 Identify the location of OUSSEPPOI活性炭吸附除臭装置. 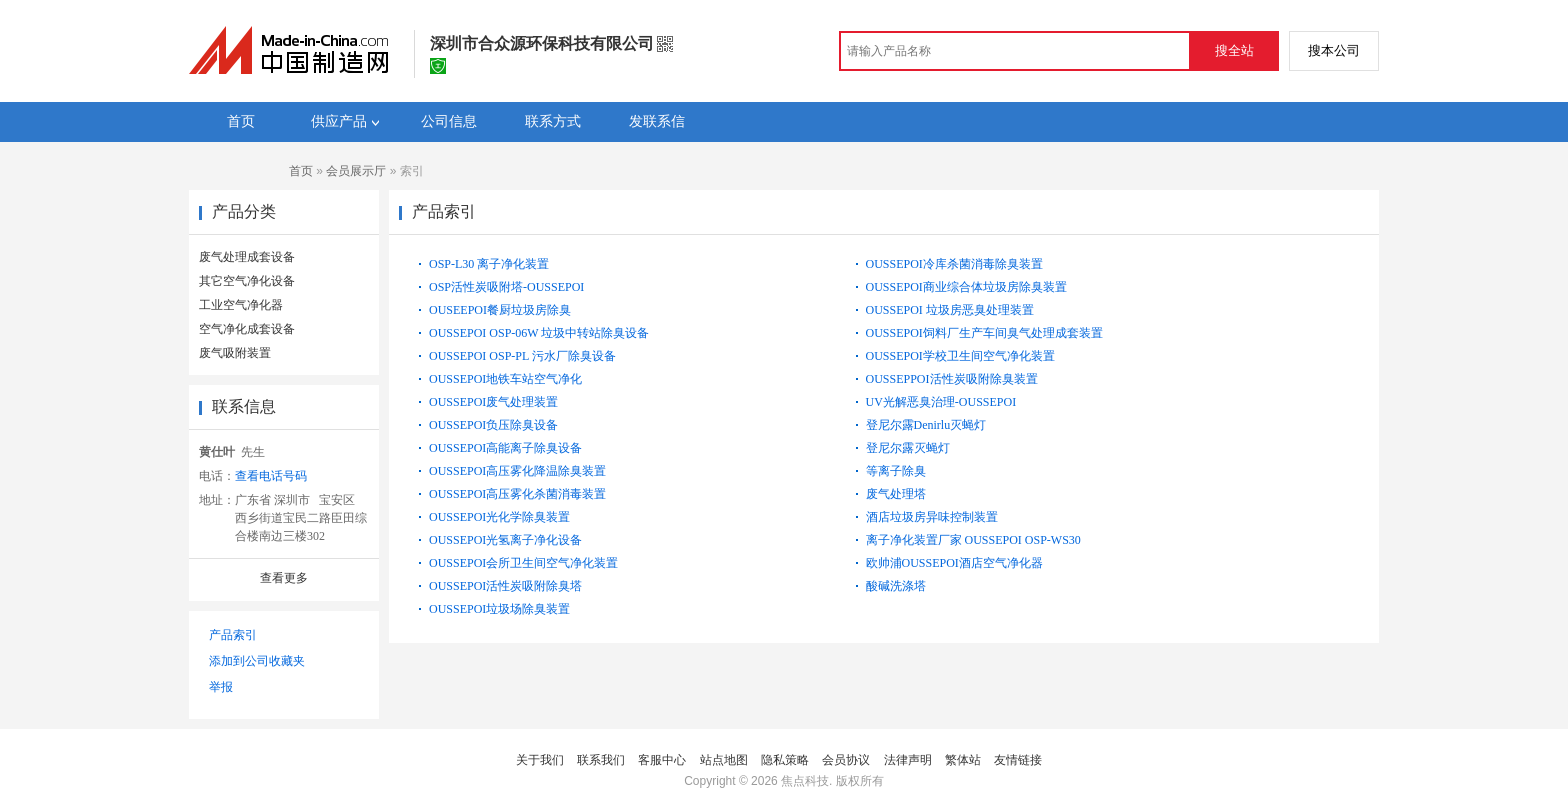
(952, 379).